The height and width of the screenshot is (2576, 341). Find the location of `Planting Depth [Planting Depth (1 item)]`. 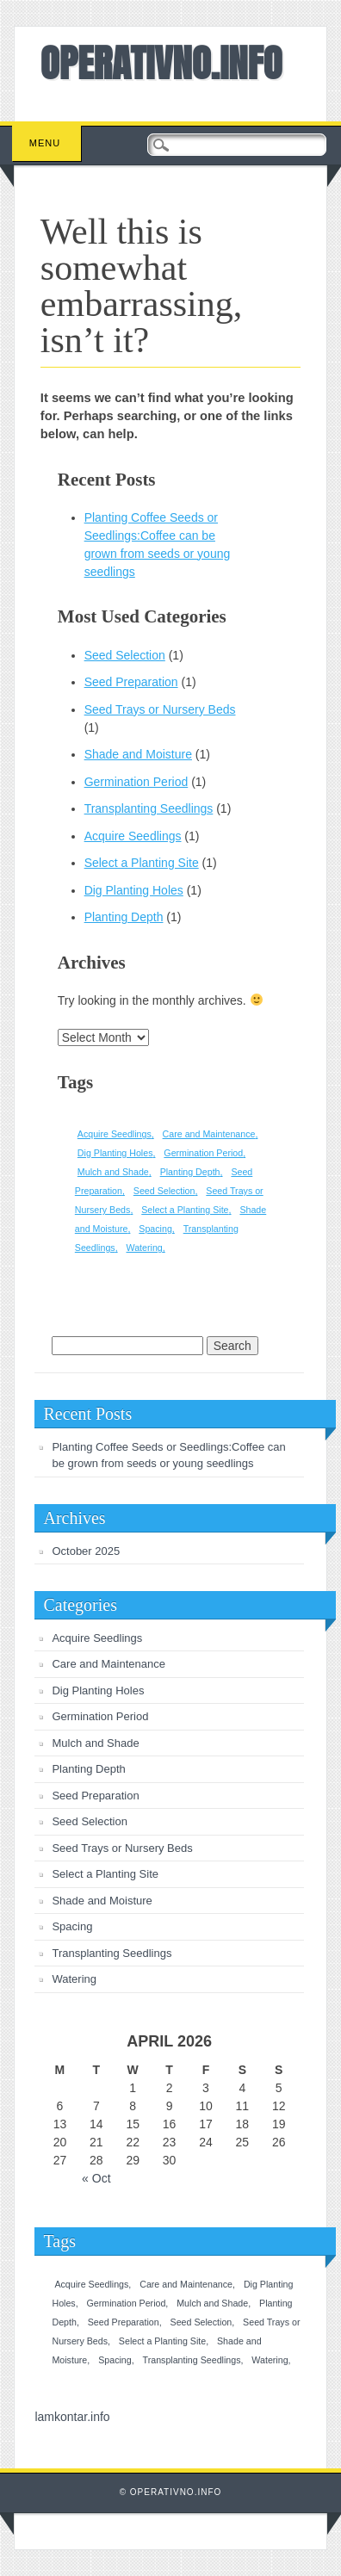

Planting Depth [Planting Depth (1 item)] is located at coordinates (190, 1172).